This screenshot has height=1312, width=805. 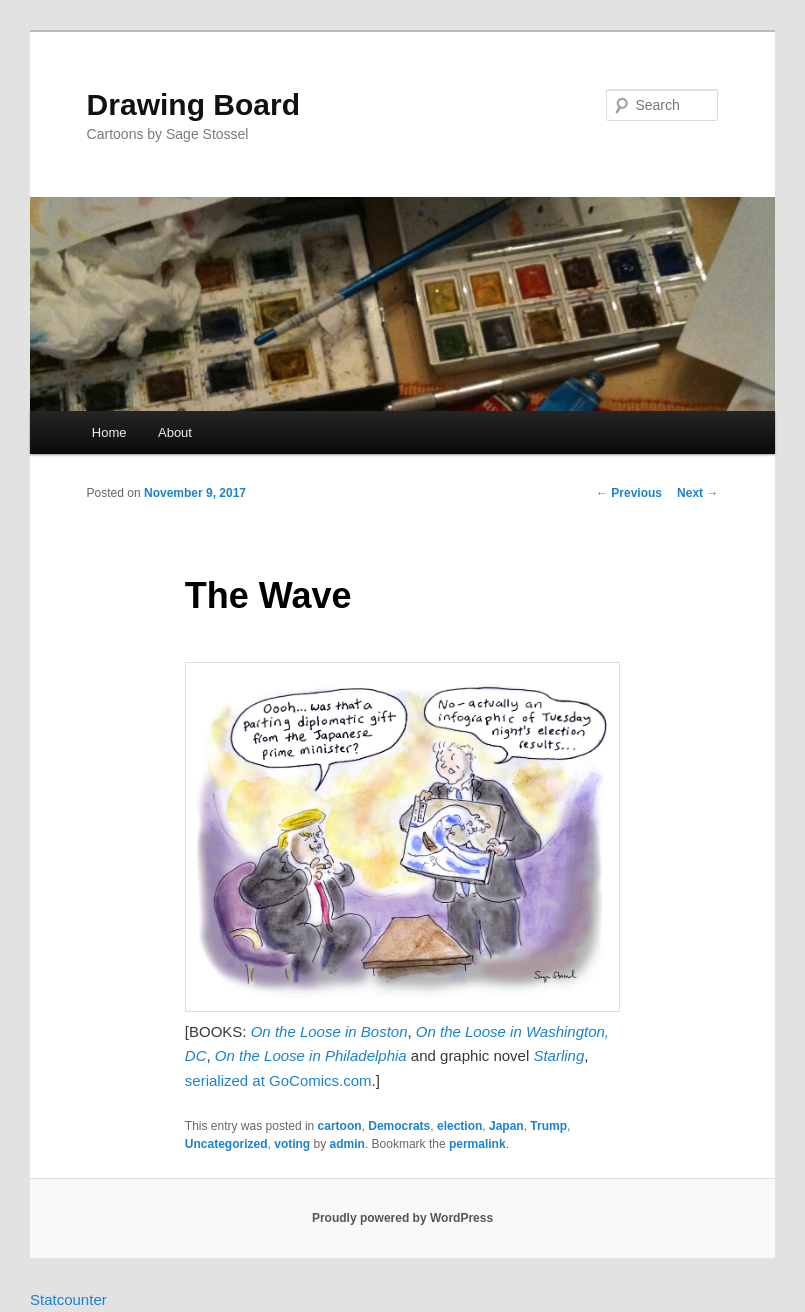 What do you see at coordinates (292, 1144) in the screenshot?
I see `voting` at bounding box center [292, 1144].